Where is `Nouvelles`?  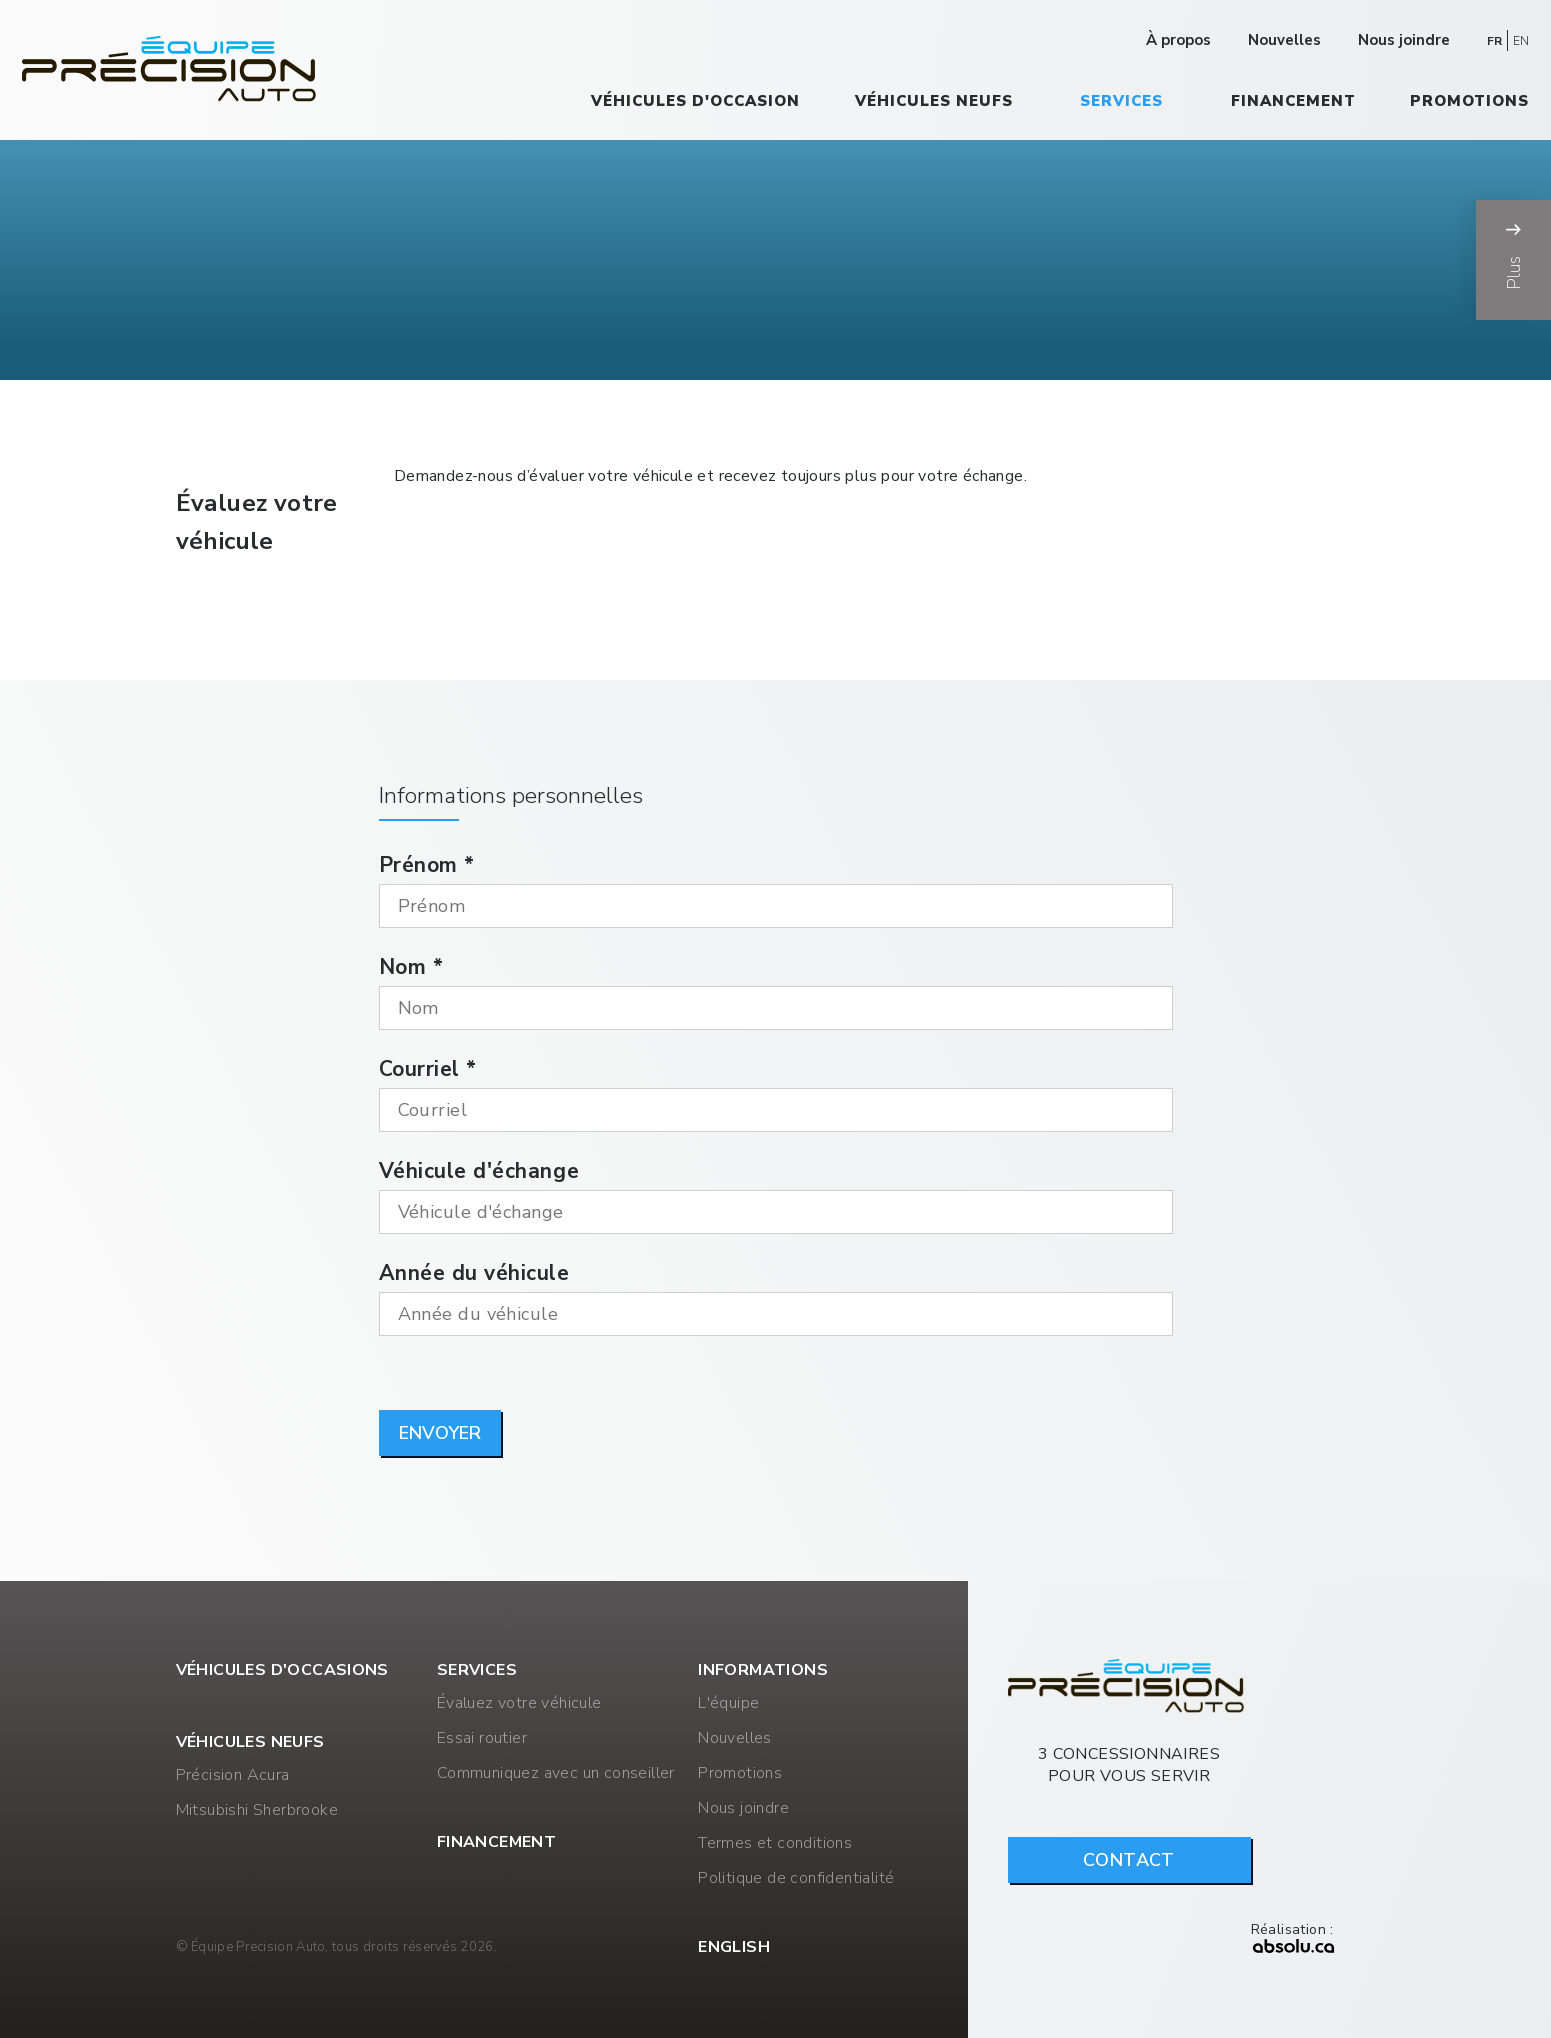 Nouvelles is located at coordinates (1284, 40).